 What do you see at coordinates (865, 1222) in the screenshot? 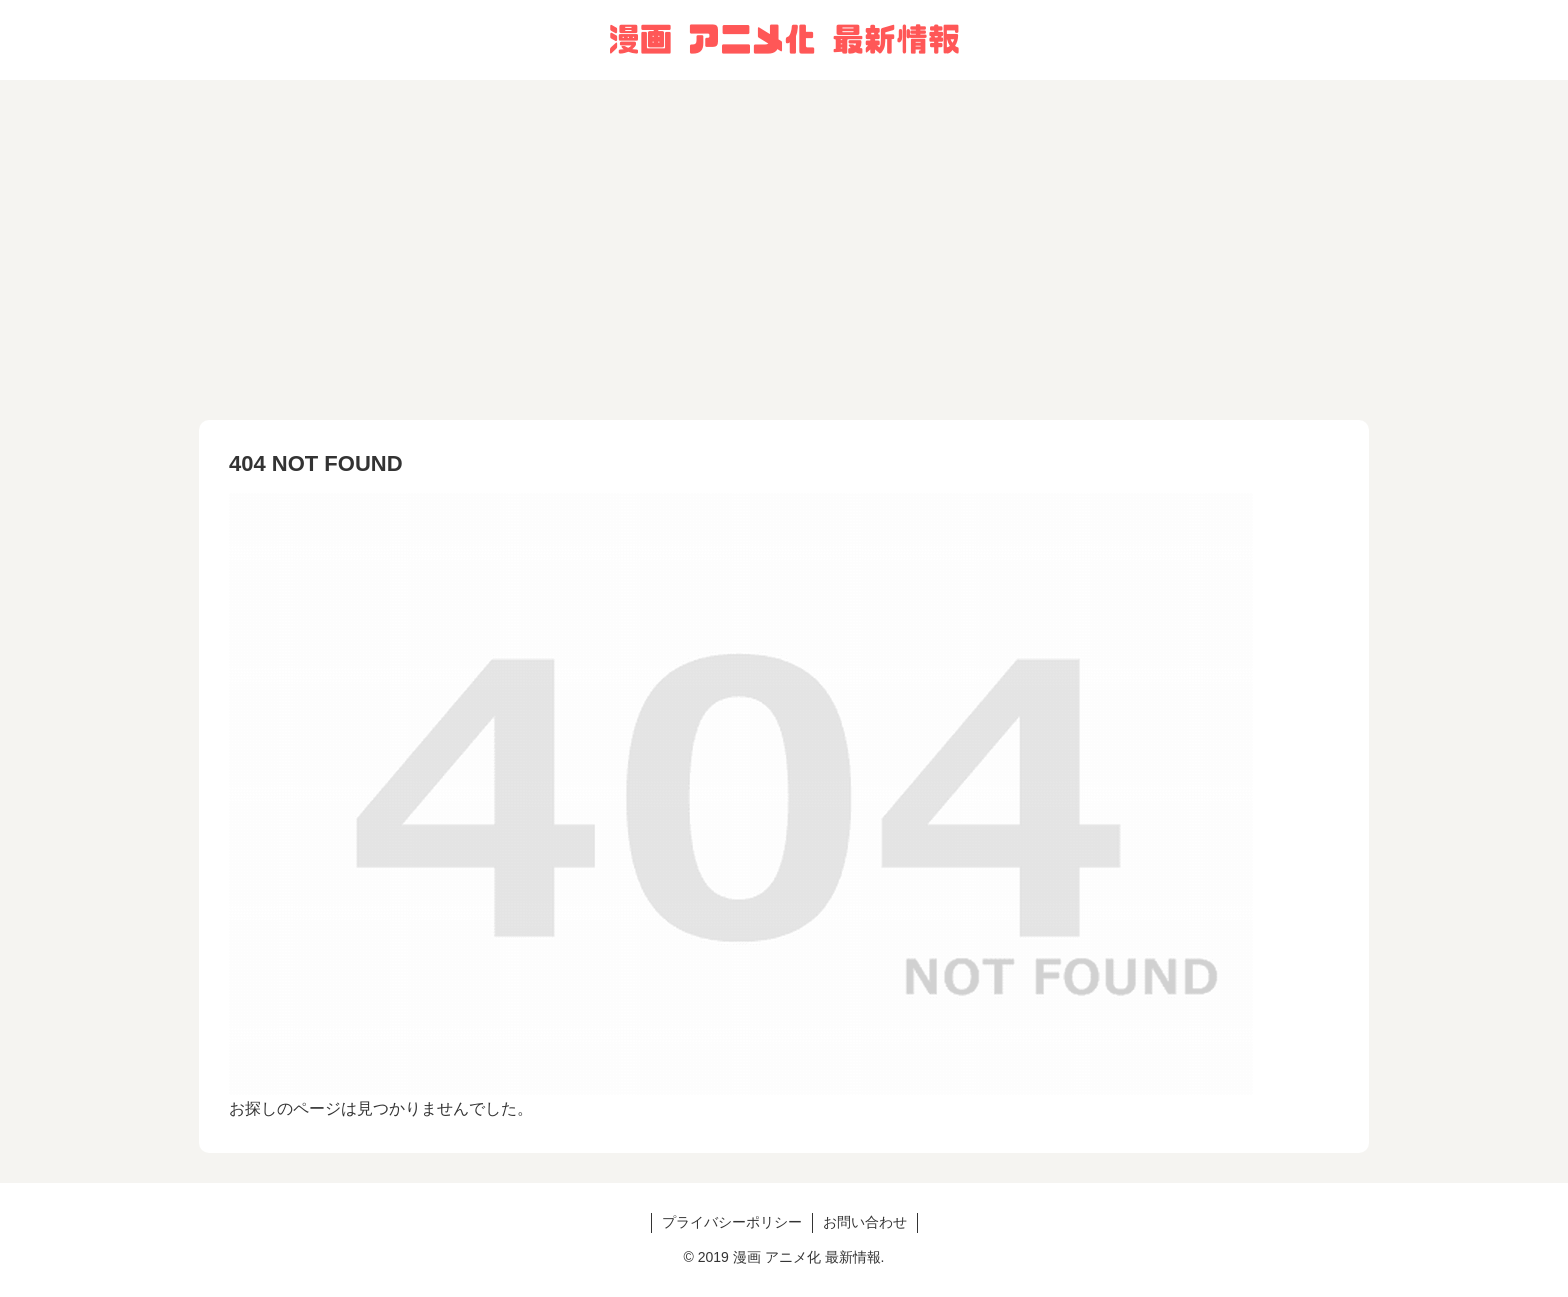
I see `お問い合わせ` at bounding box center [865, 1222].